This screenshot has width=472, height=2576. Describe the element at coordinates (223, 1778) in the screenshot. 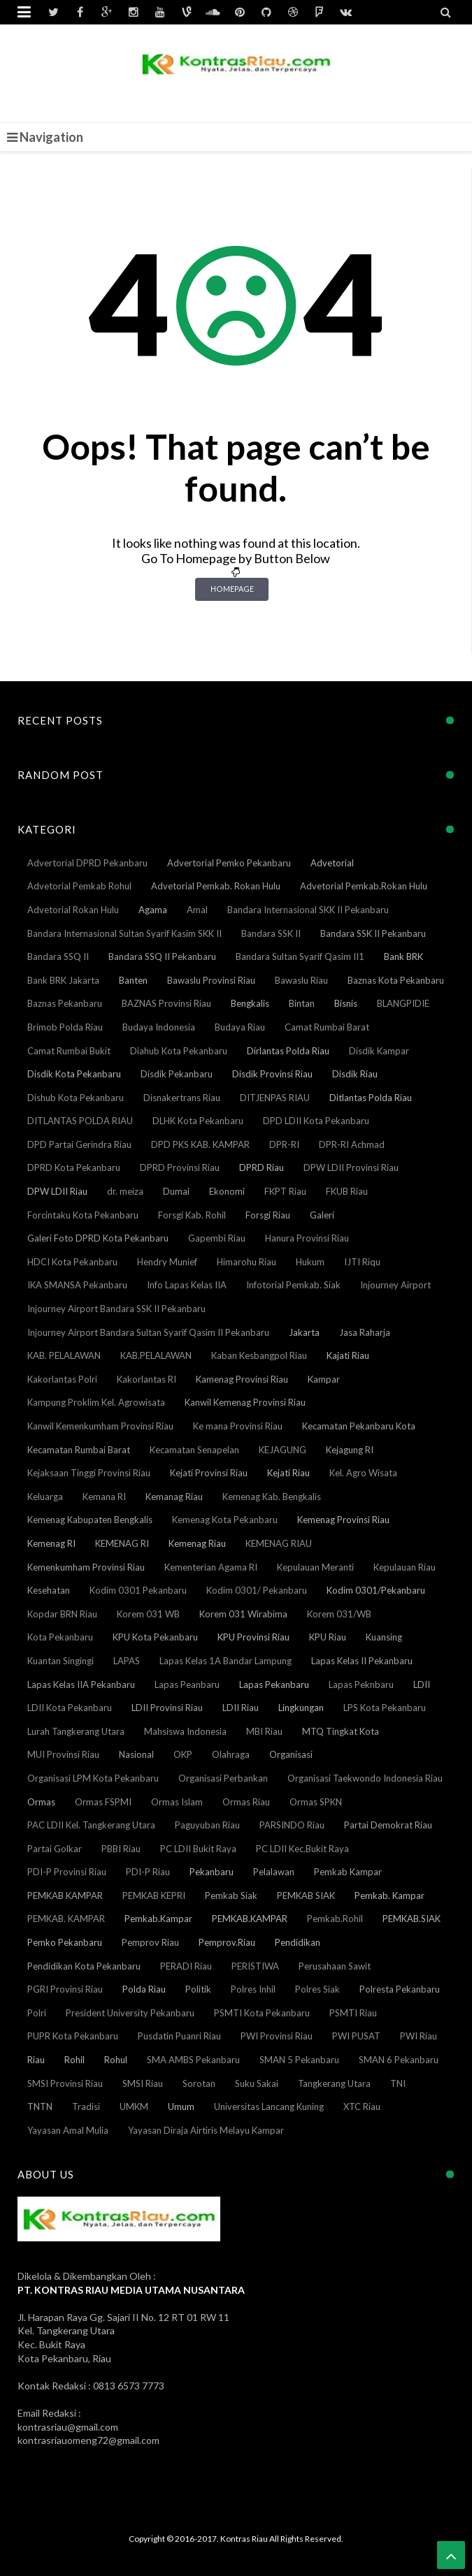

I see `Organisasi Perbankan` at that location.